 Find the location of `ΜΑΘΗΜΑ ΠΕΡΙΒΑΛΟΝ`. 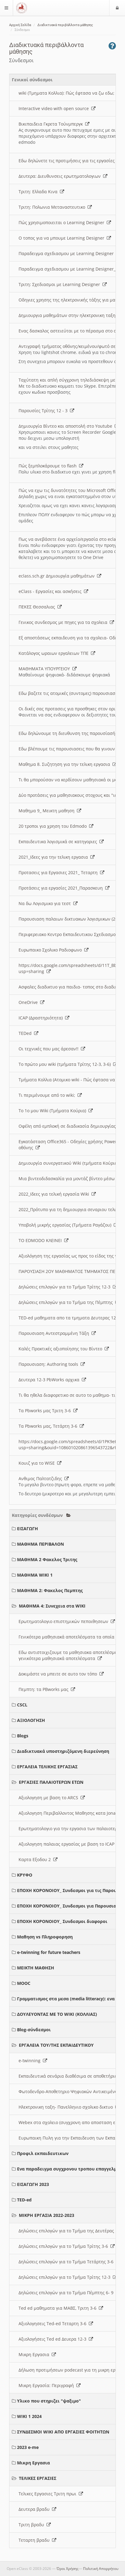

ΜΑΘΗΜΑ ΠΕΡΙΒΑΛΟΝ is located at coordinates (40, 1544).